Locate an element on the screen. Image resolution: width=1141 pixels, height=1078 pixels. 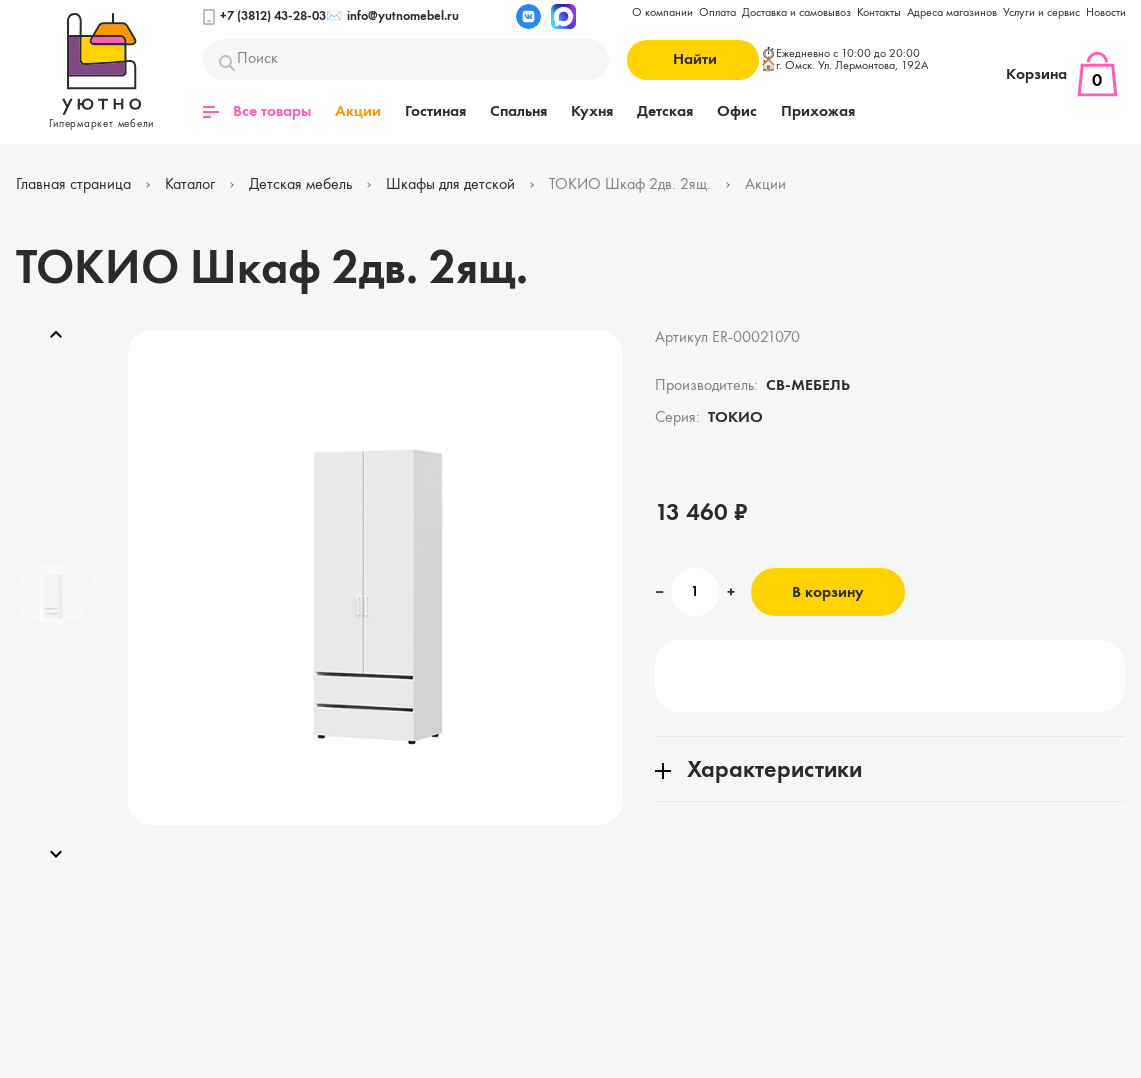
+7 (3812) 43-28-03 is located at coordinates (264, 17).